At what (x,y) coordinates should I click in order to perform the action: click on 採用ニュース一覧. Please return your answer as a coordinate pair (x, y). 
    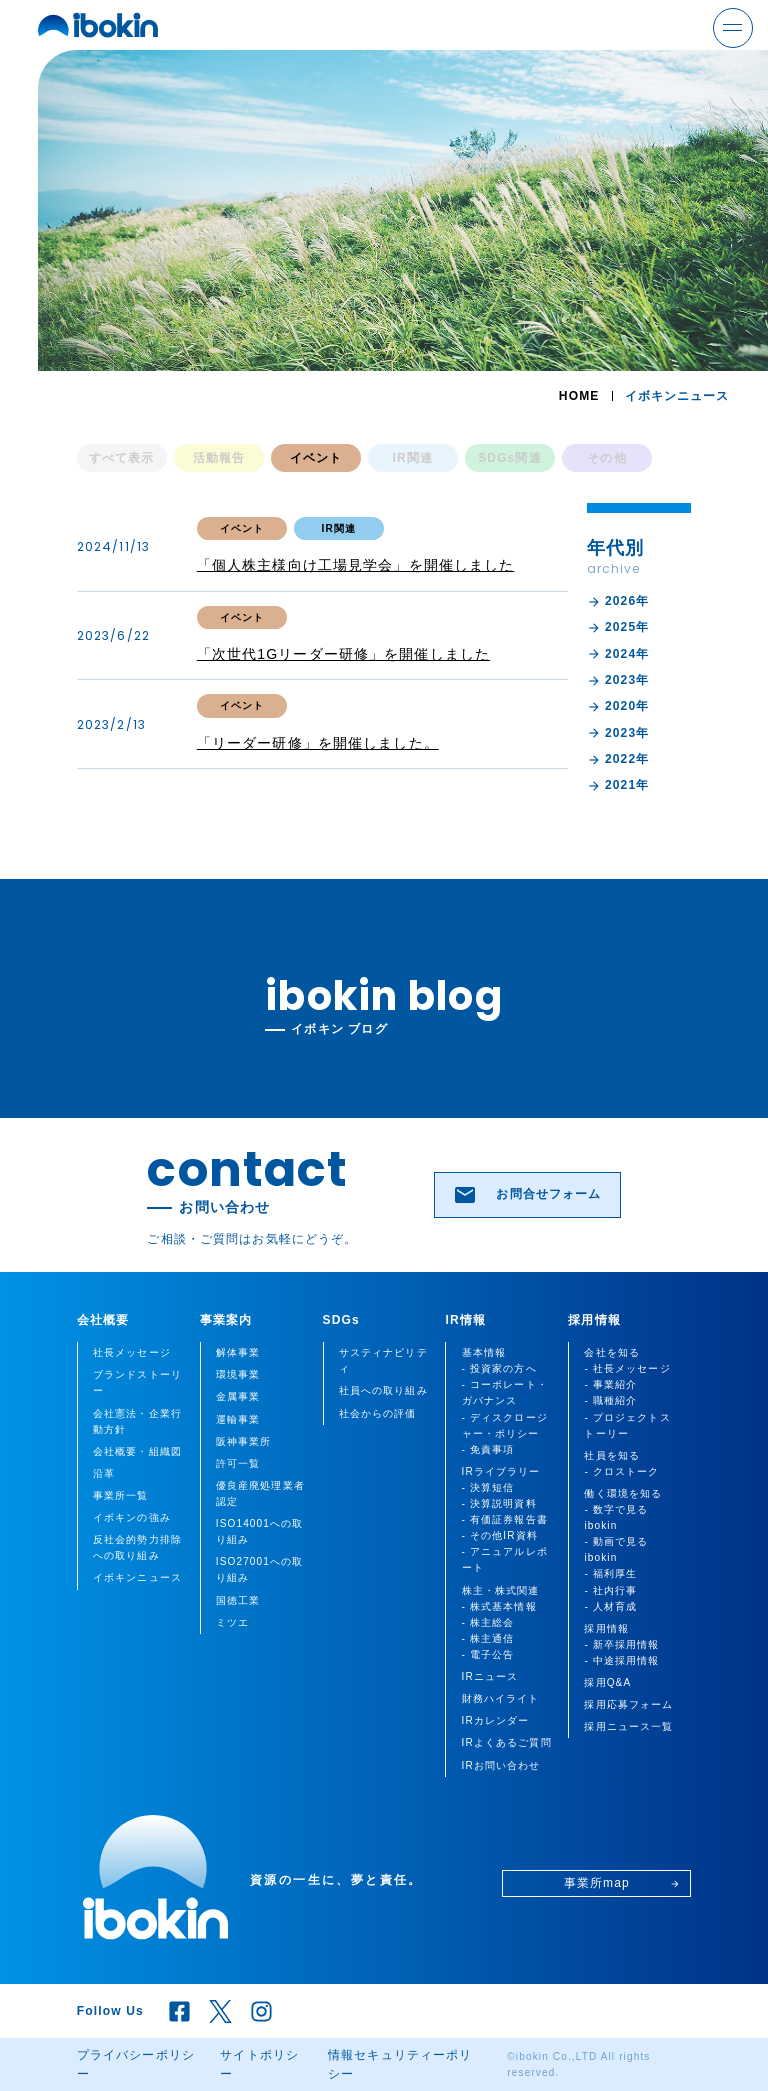
    Looking at the image, I should click on (628, 1726).